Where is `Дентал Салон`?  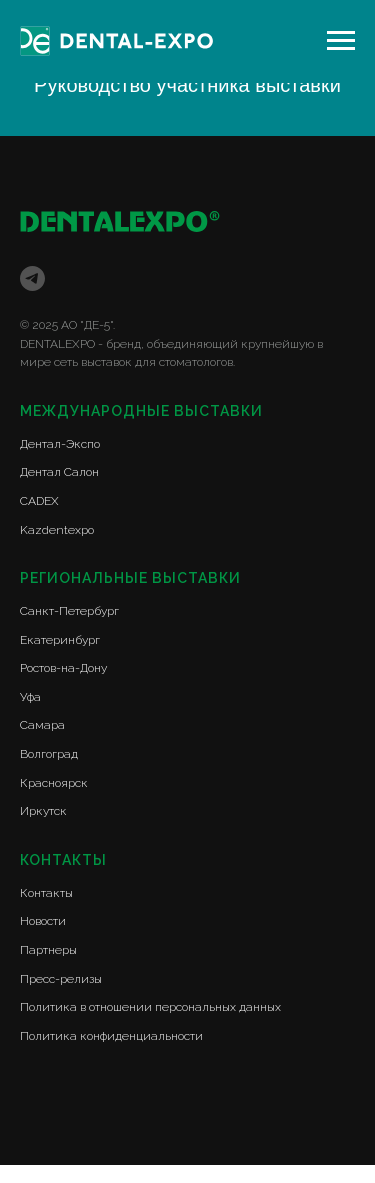 Дентал Салон is located at coordinates (59, 472).